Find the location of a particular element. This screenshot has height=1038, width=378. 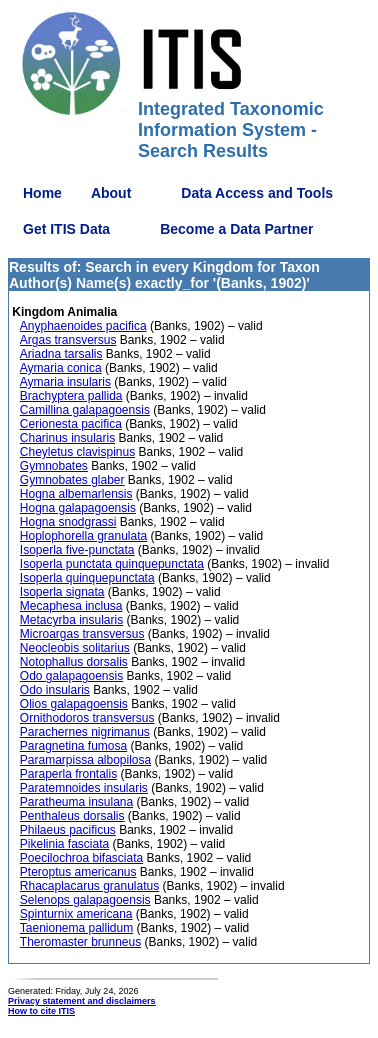

Hogna snodgrassi is located at coordinates (68, 522).